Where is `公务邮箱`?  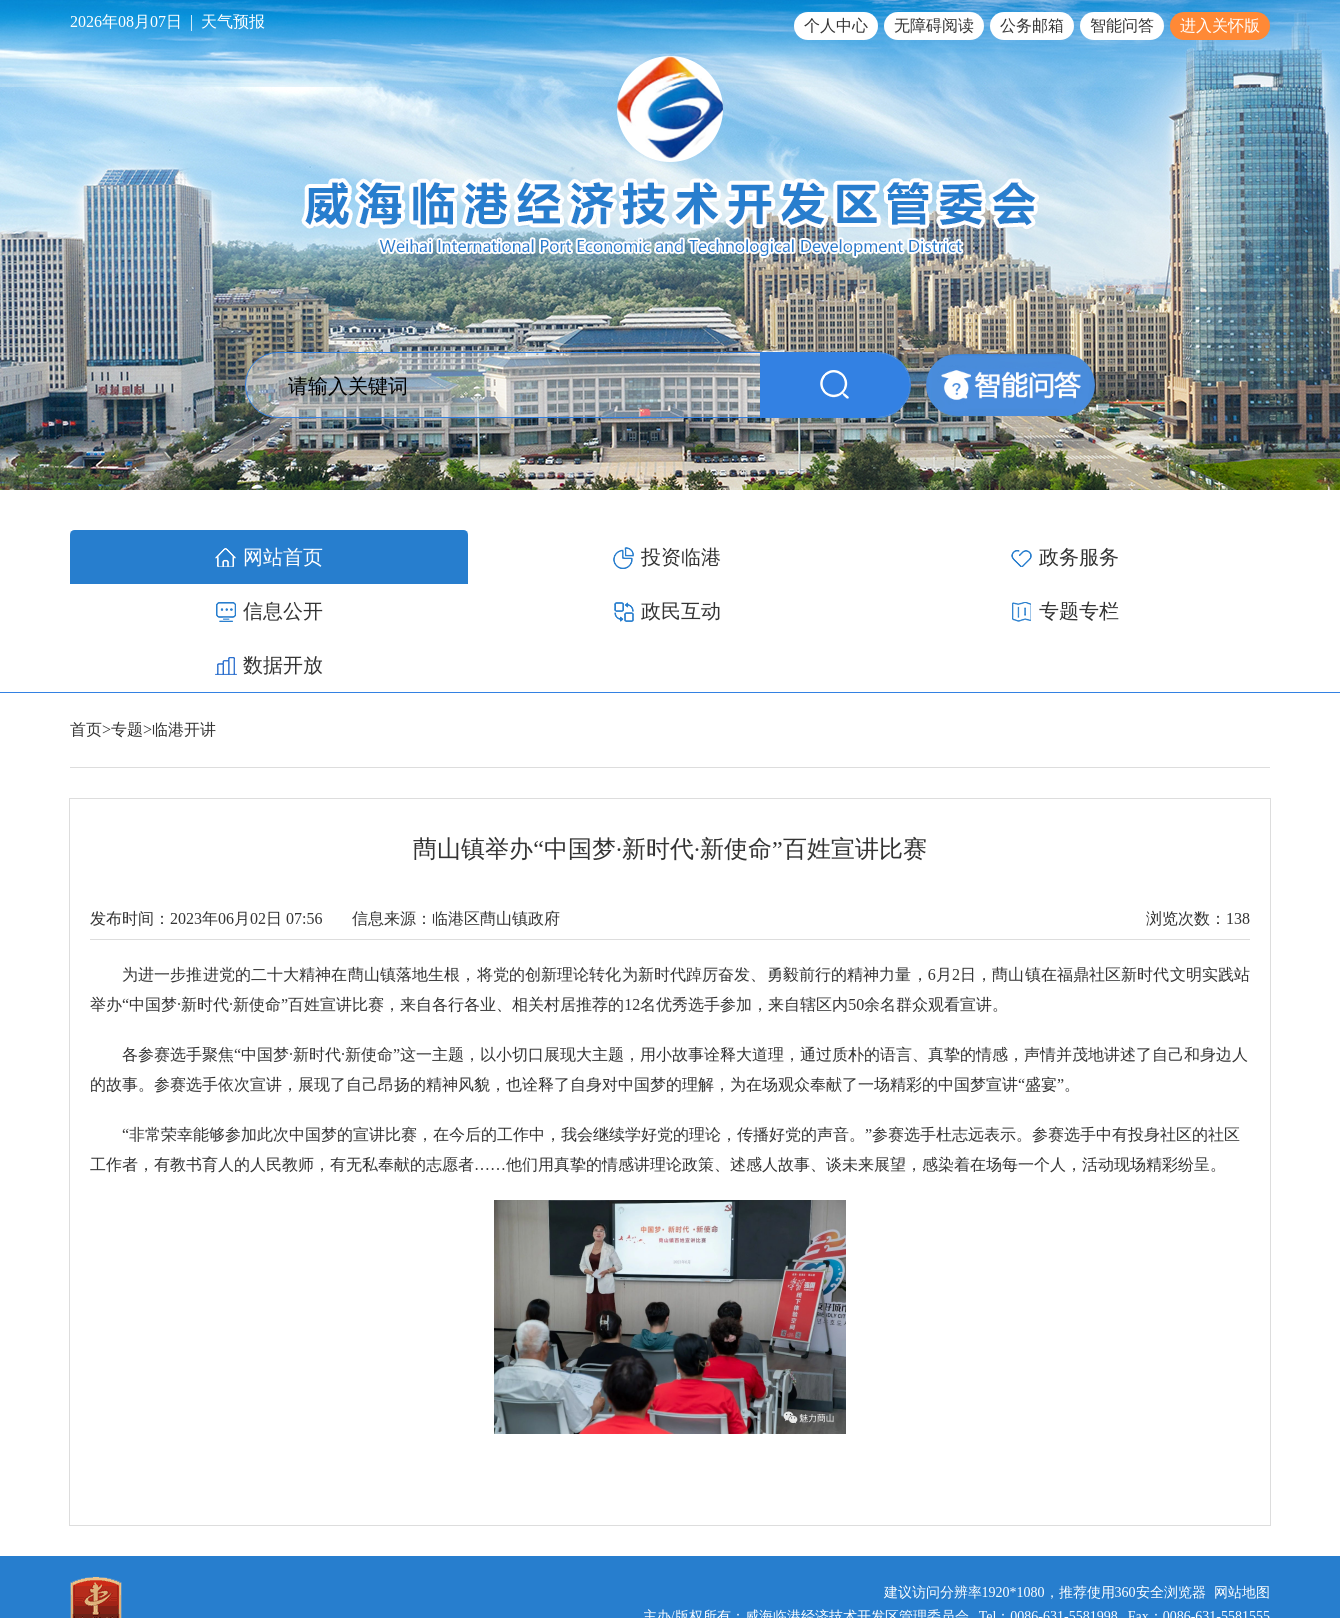 公务邮箱 is located at coordinates (1032, 25).